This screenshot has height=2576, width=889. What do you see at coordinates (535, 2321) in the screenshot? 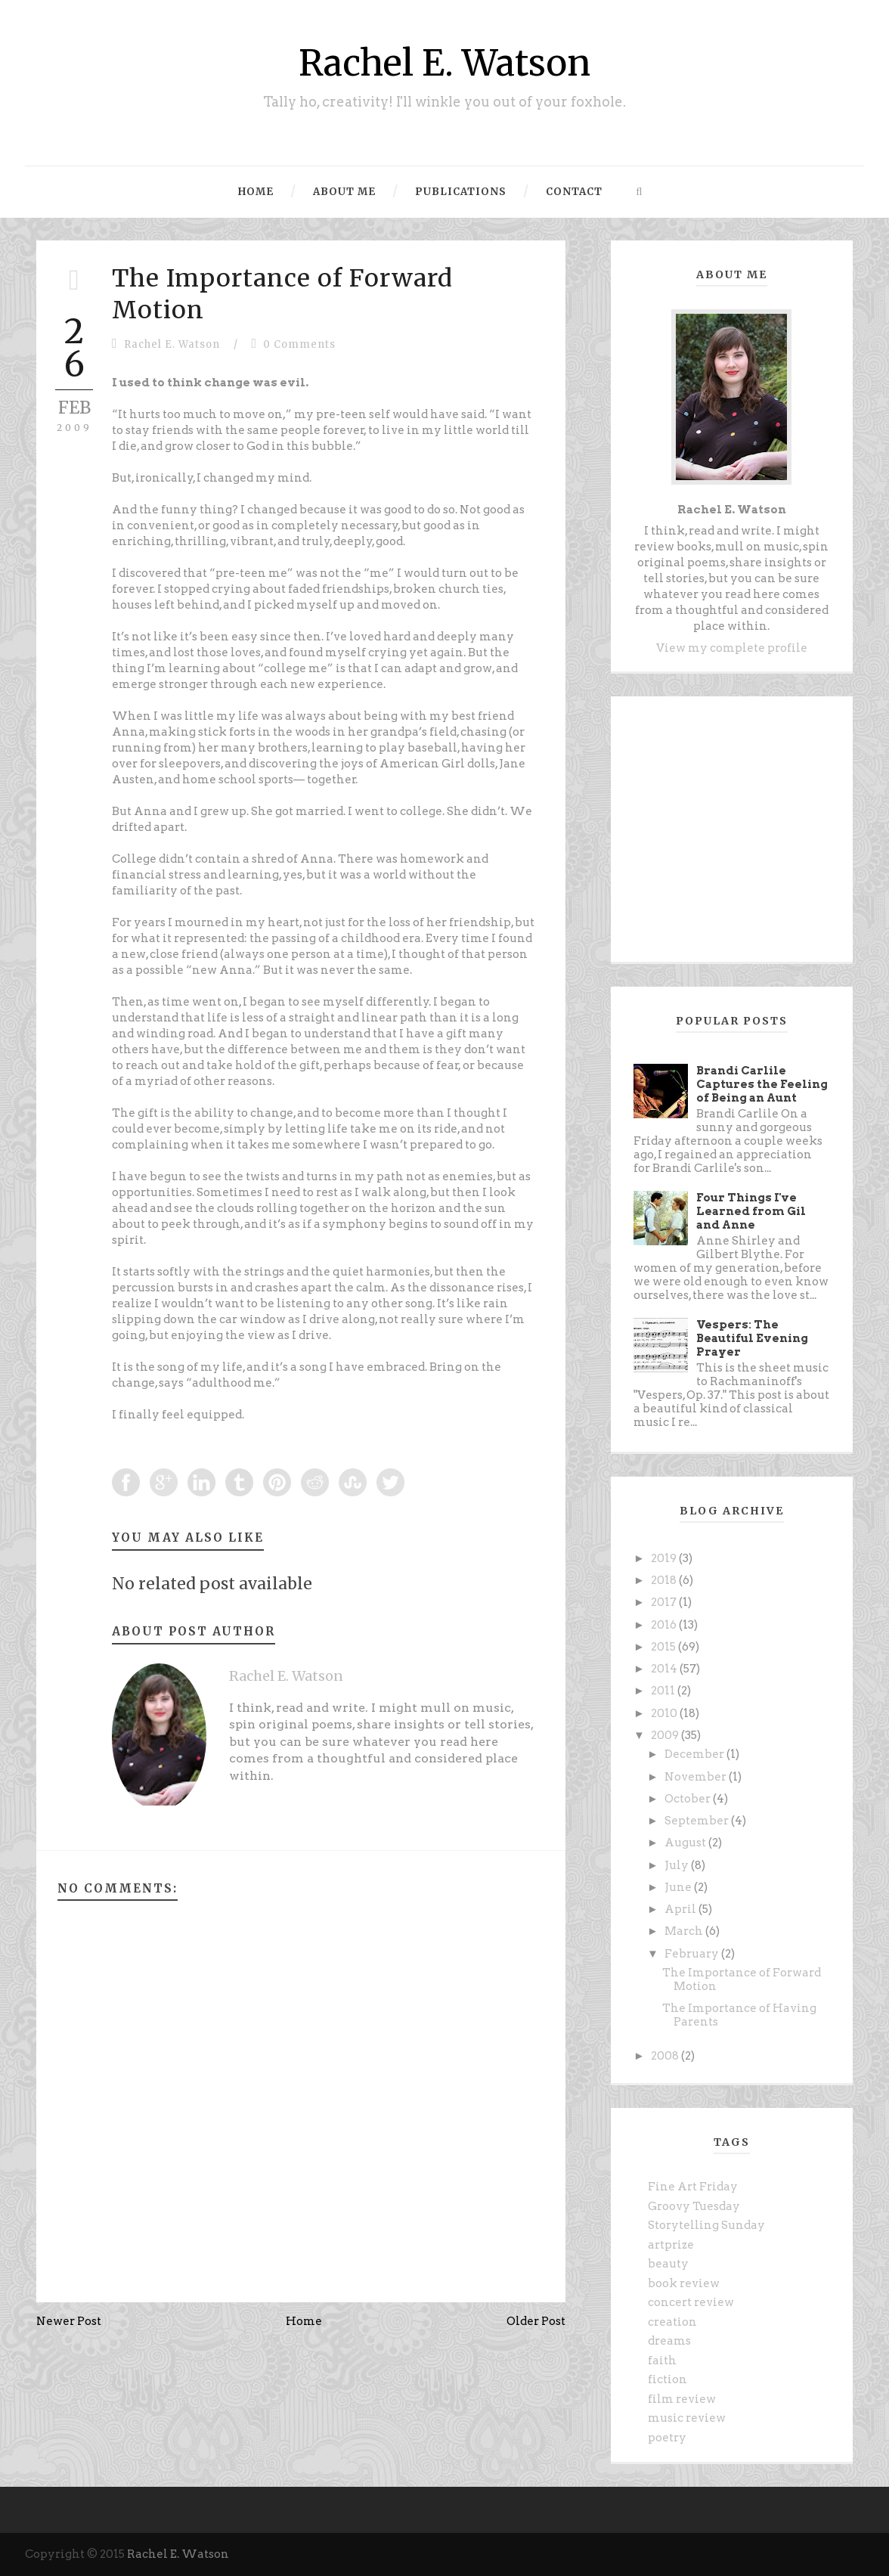
I see `Older Post` at bounding box center [535, 2321].